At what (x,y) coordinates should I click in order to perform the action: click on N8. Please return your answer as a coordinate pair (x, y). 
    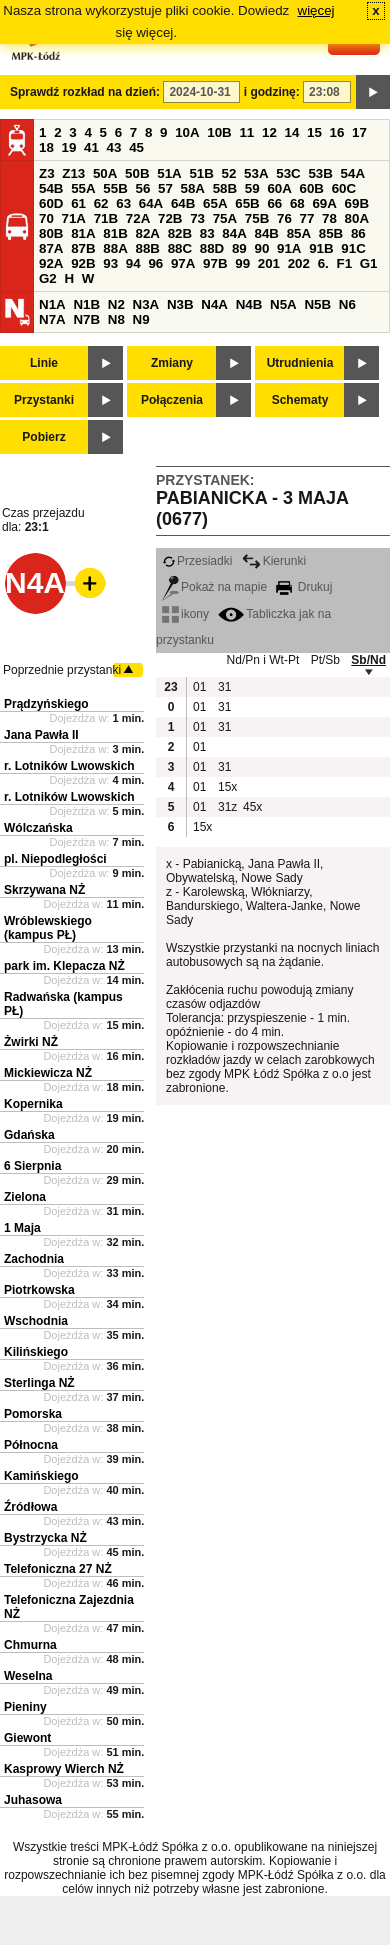
    Looking at the image, I should click on (116, 319).